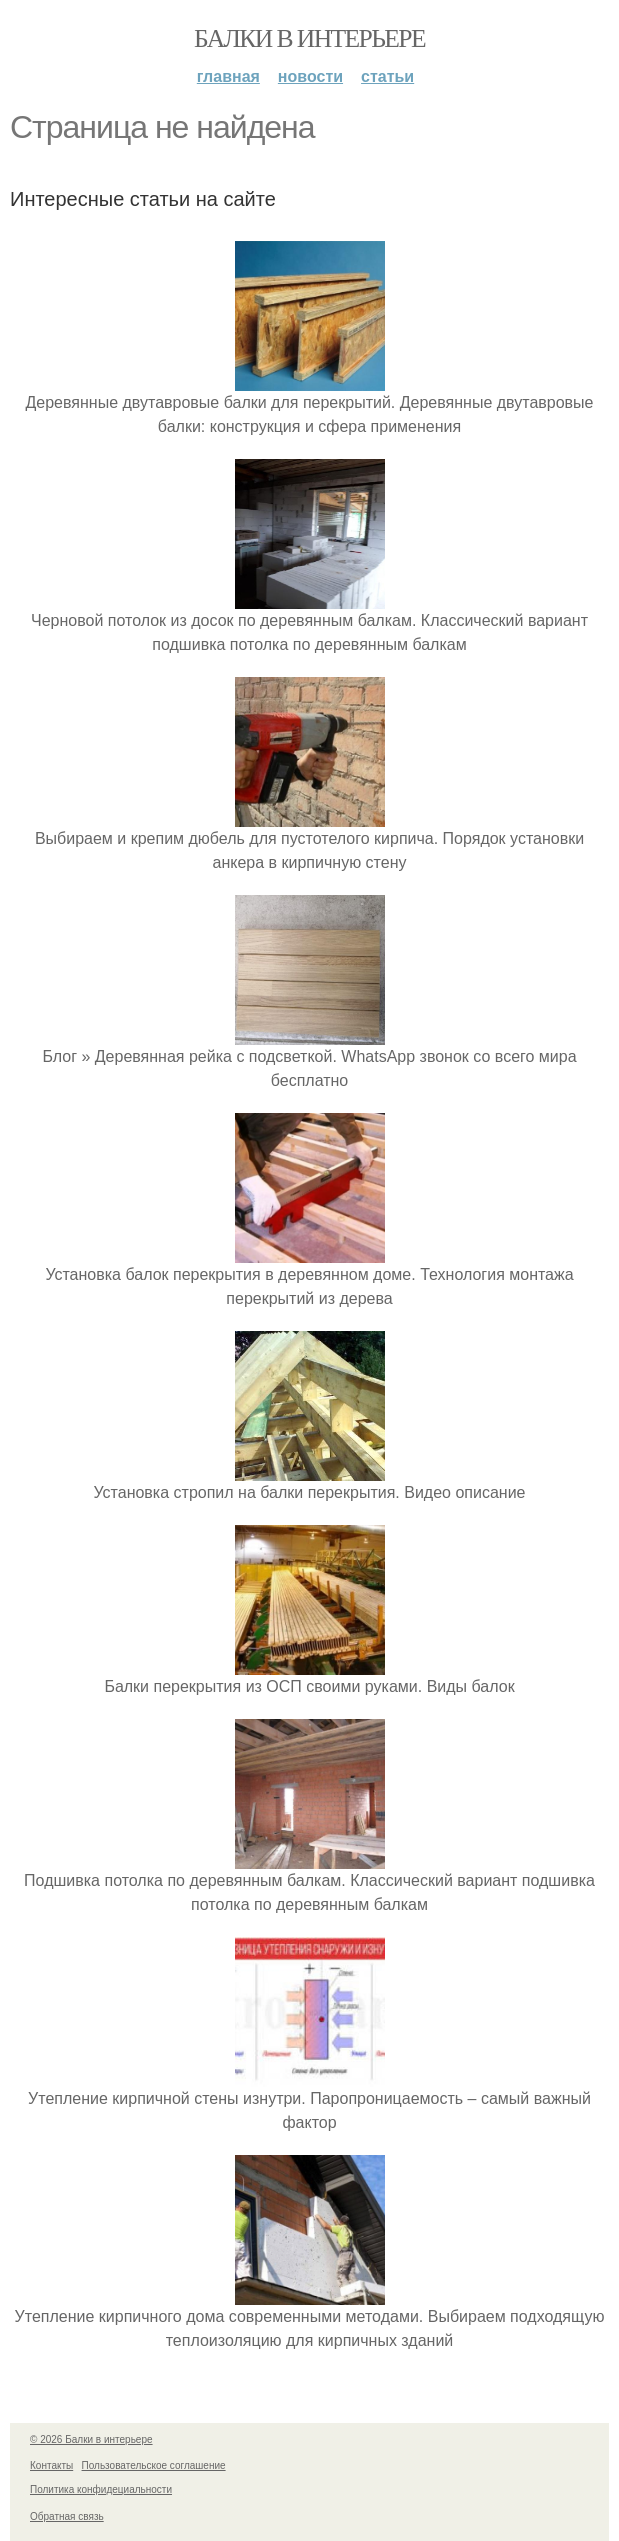 The image size is (619, 2541). Describe the element at coordinates (91, 2439) in the screenshot. I see `© 2026 Балки в интерьере` at that location.